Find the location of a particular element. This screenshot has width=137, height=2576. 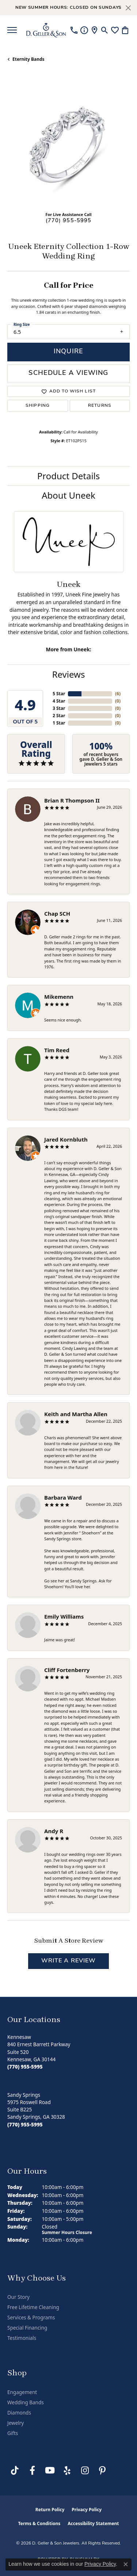

Tim Reed is located at coordinates (56, 1050).